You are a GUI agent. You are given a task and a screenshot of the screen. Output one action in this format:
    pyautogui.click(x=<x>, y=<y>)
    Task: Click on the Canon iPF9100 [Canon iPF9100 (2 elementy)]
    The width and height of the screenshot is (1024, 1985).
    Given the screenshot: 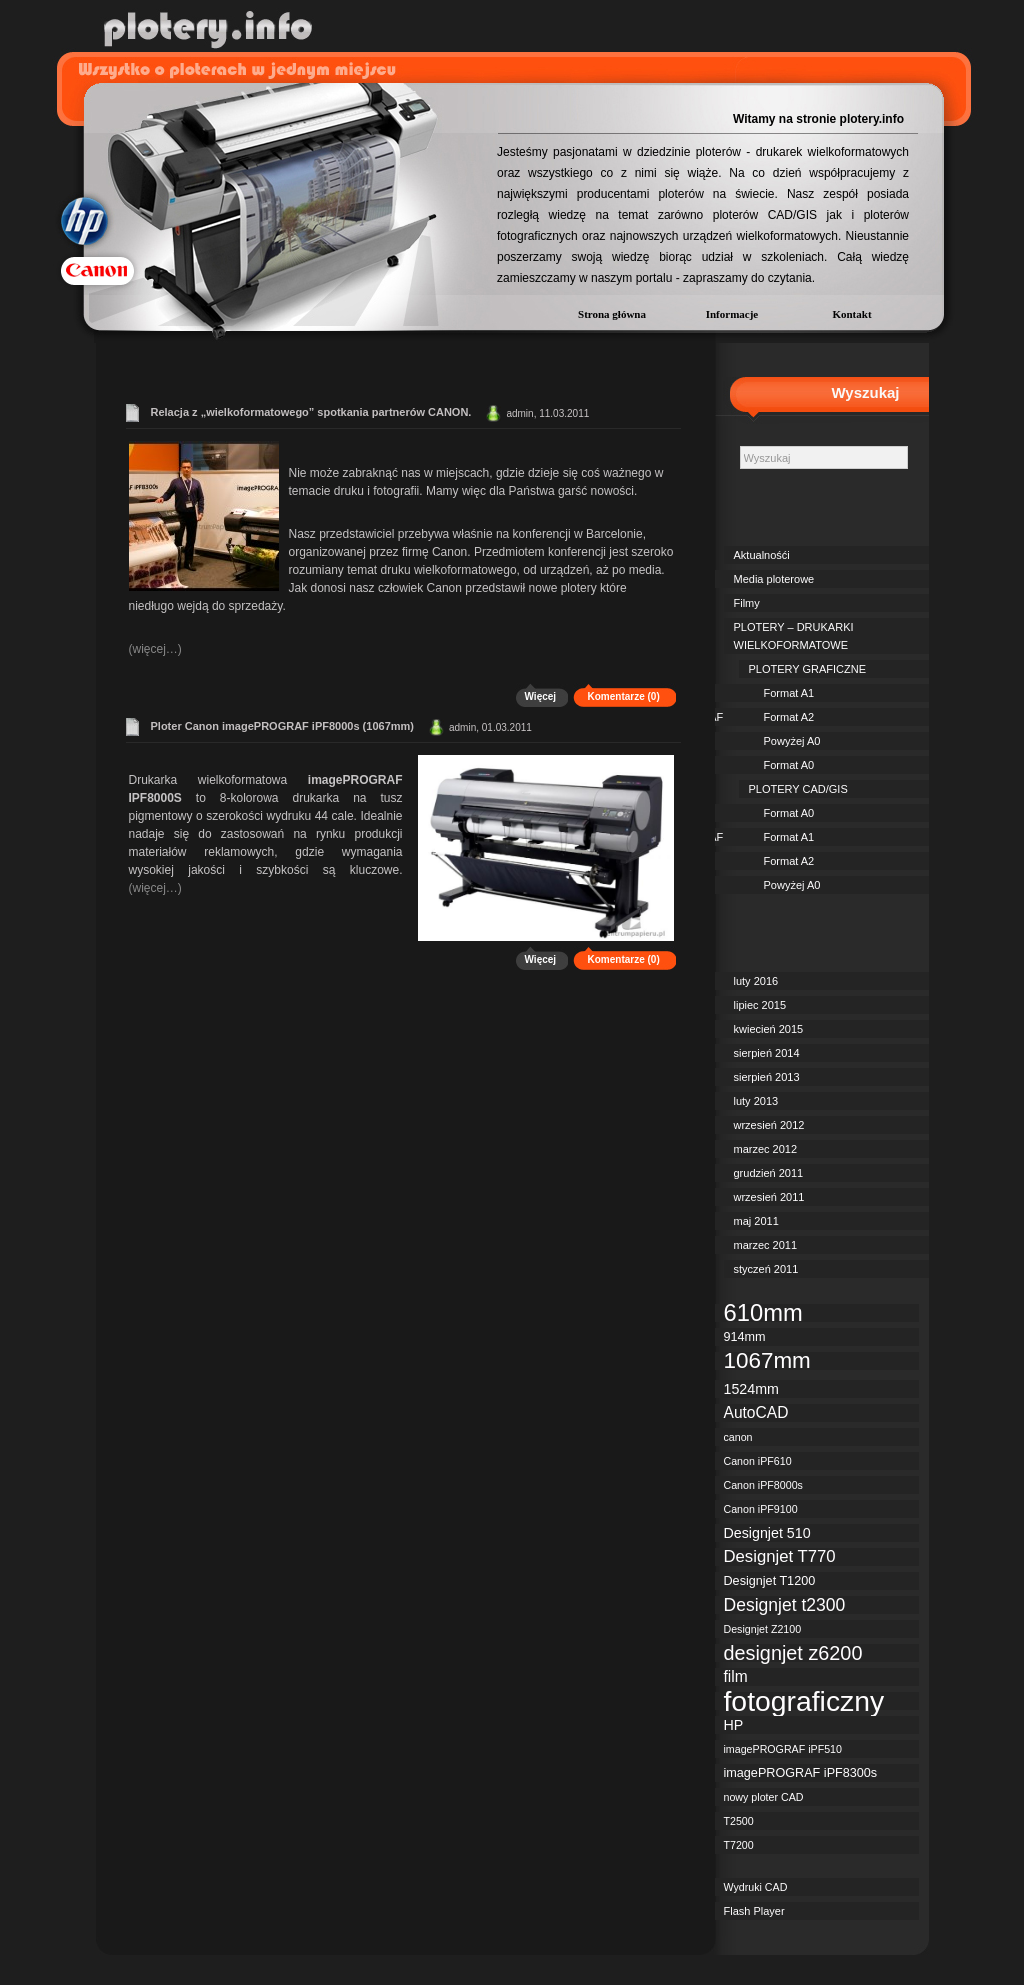 What is the action you would take?
    pyautogui.click(x=761, y=1509)
    